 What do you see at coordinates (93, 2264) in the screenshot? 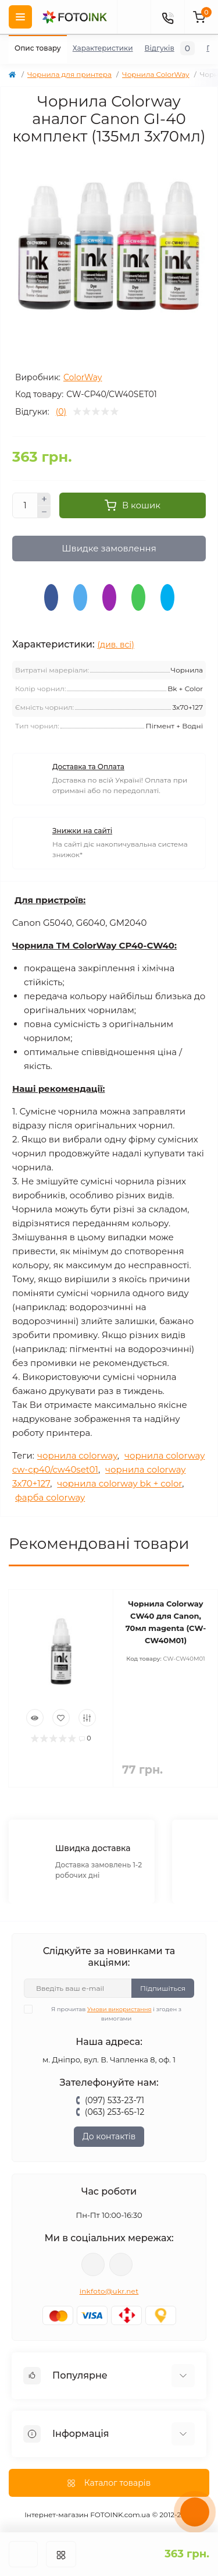
I see `viber://pa?chatURI=fotoink_bot` at bounding box center [93, 2264].